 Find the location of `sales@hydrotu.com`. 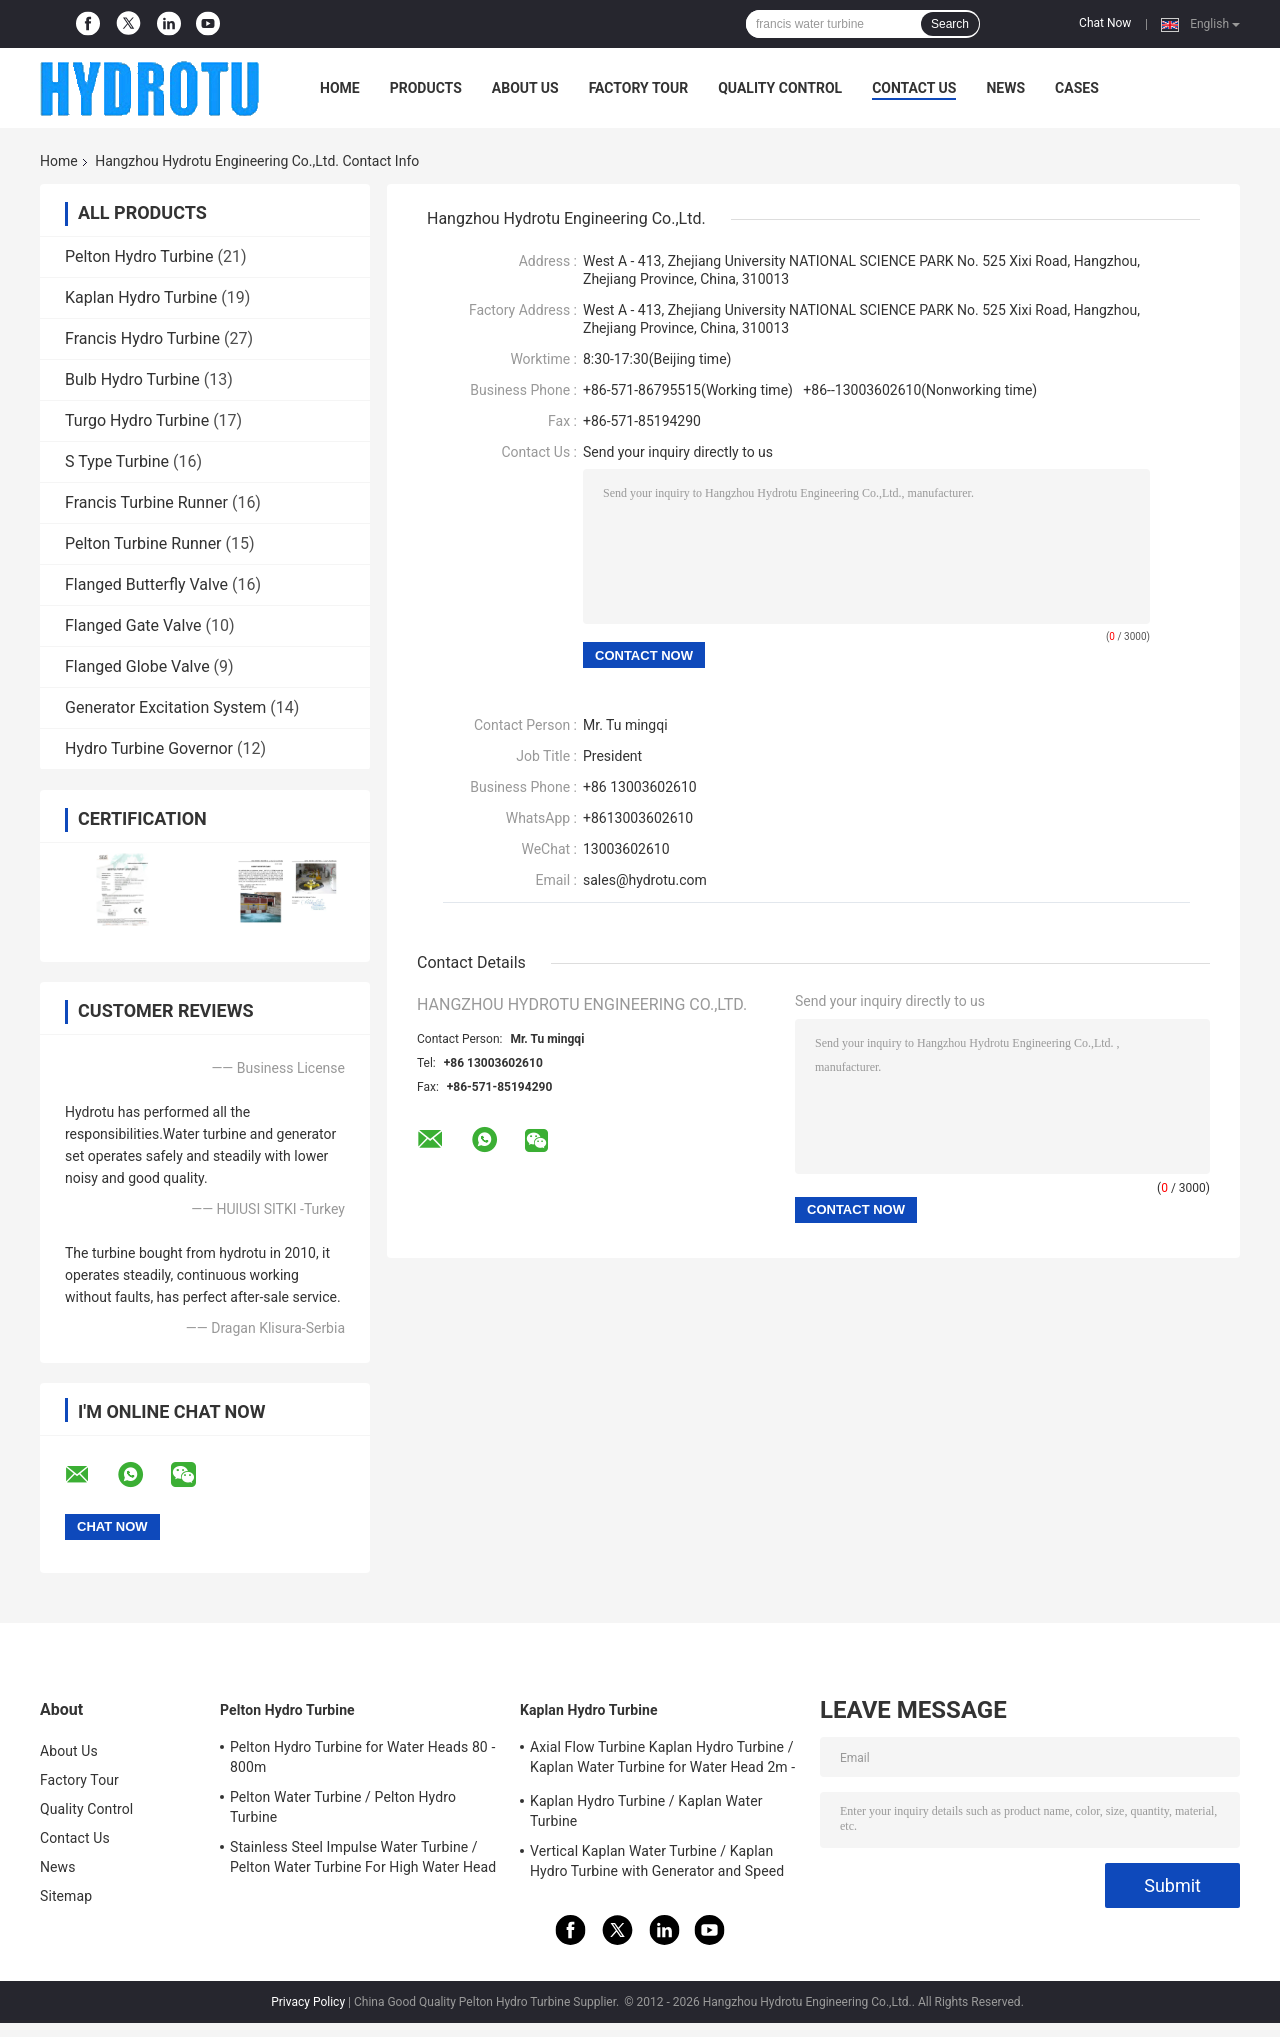

sales@hydrotu.com is located at coordinates (645, 880).